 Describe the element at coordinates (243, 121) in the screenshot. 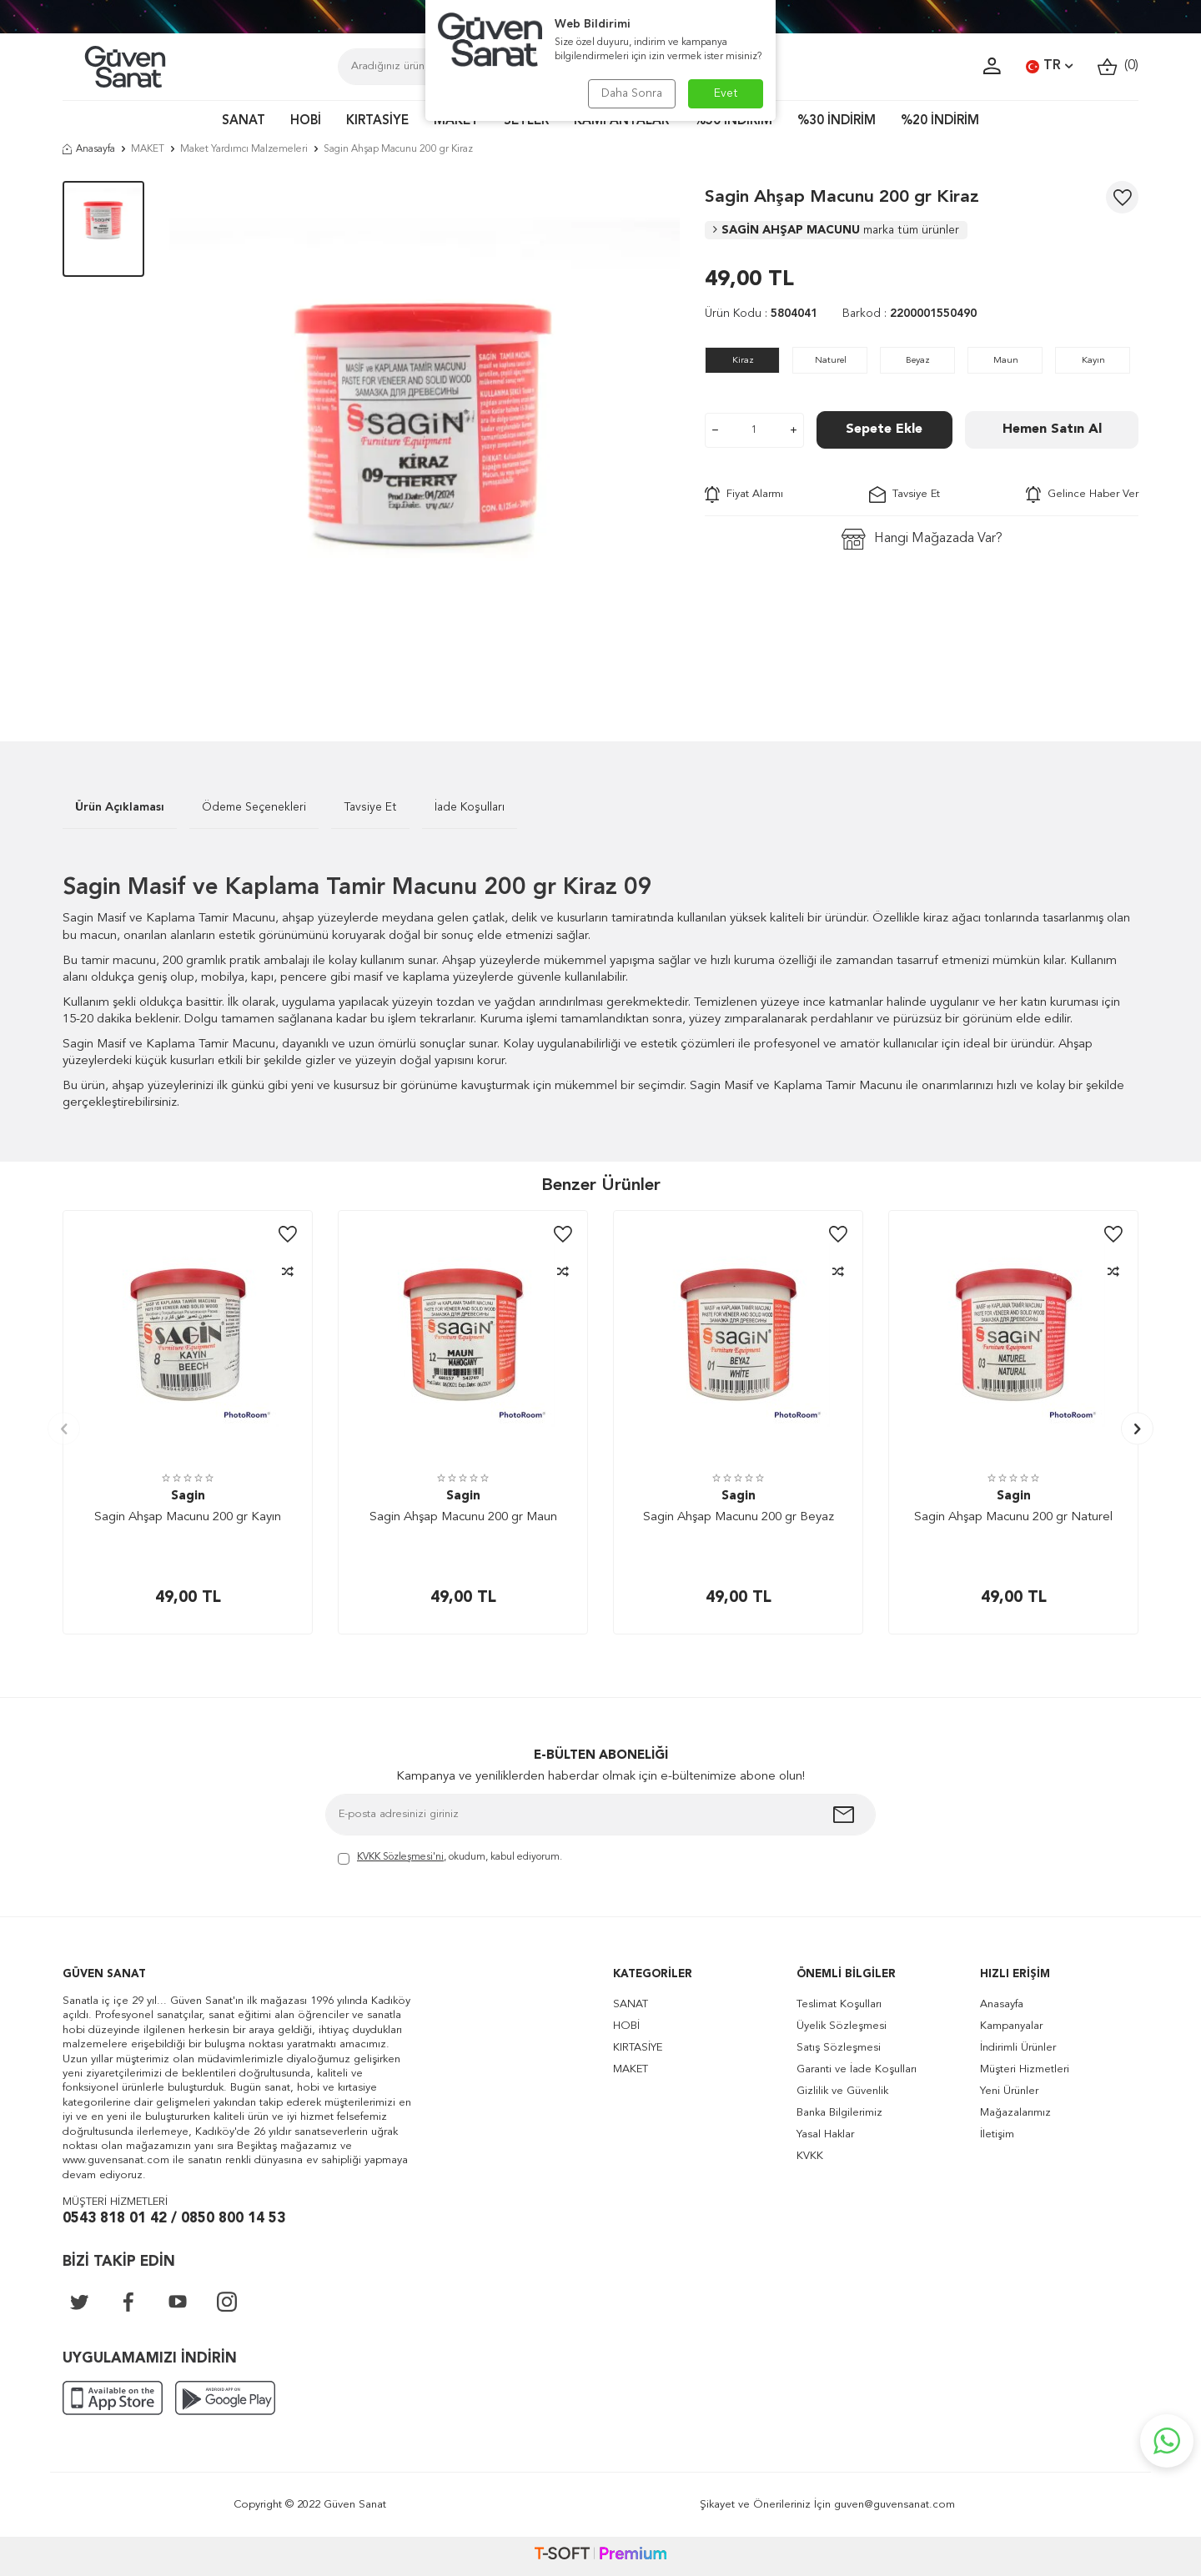

I see `SANAT` at that location.